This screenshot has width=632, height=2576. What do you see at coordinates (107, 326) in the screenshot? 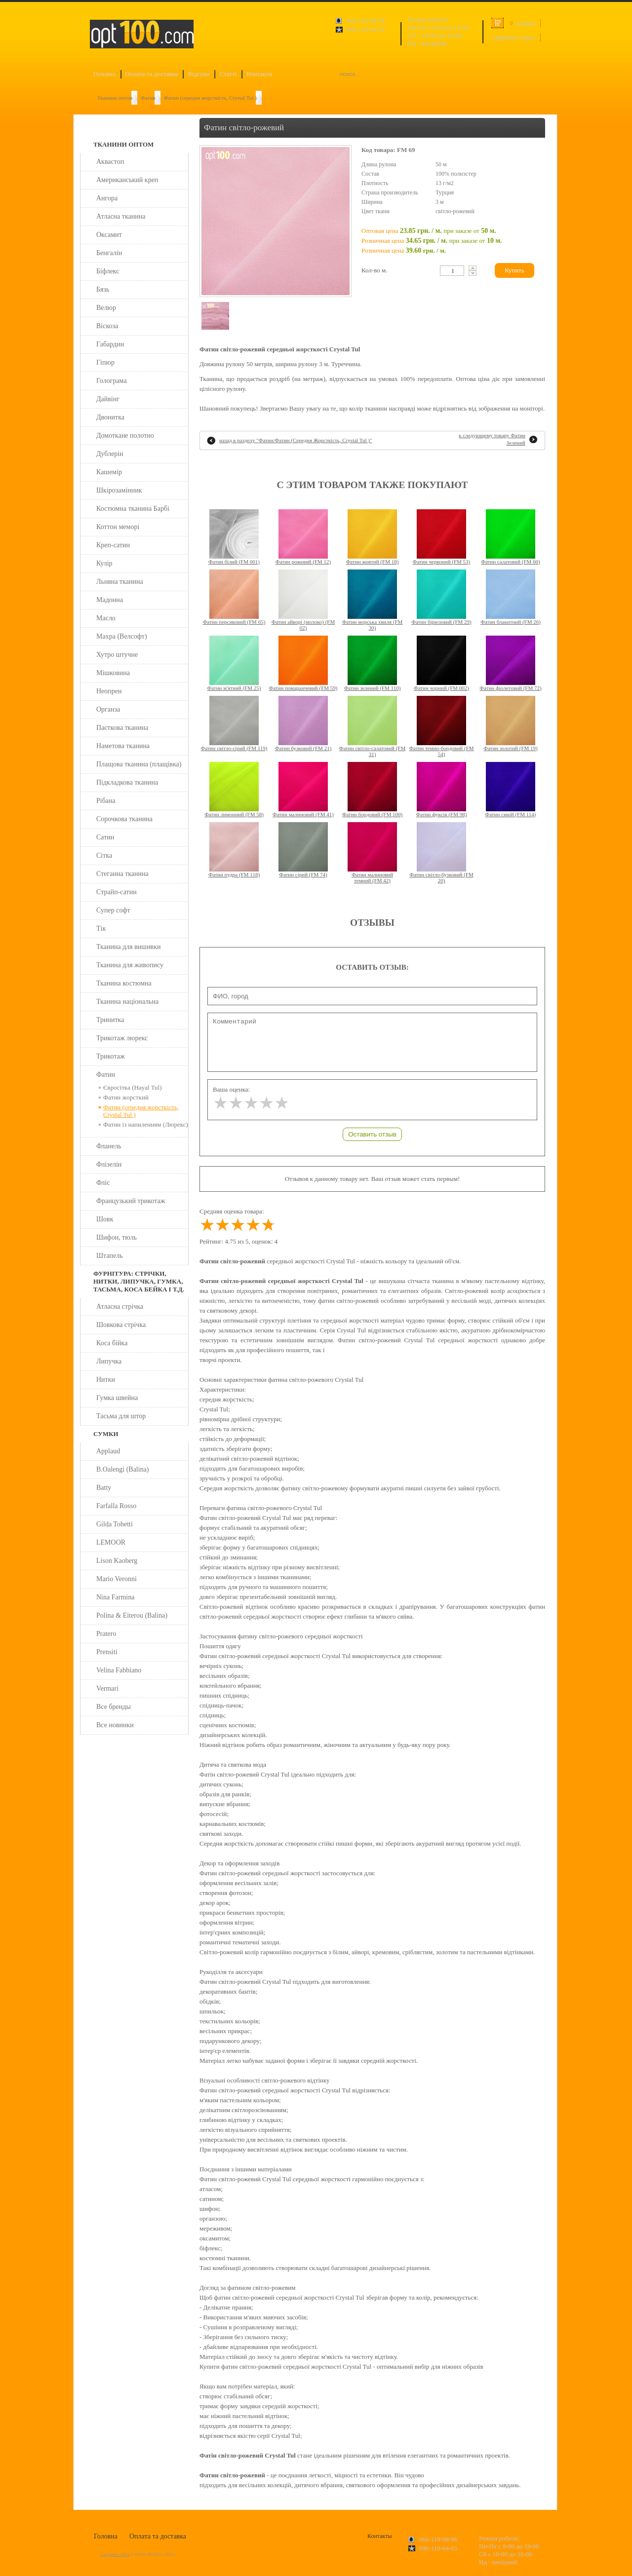
I see `Віскоза` at bounding box center [107, 326].